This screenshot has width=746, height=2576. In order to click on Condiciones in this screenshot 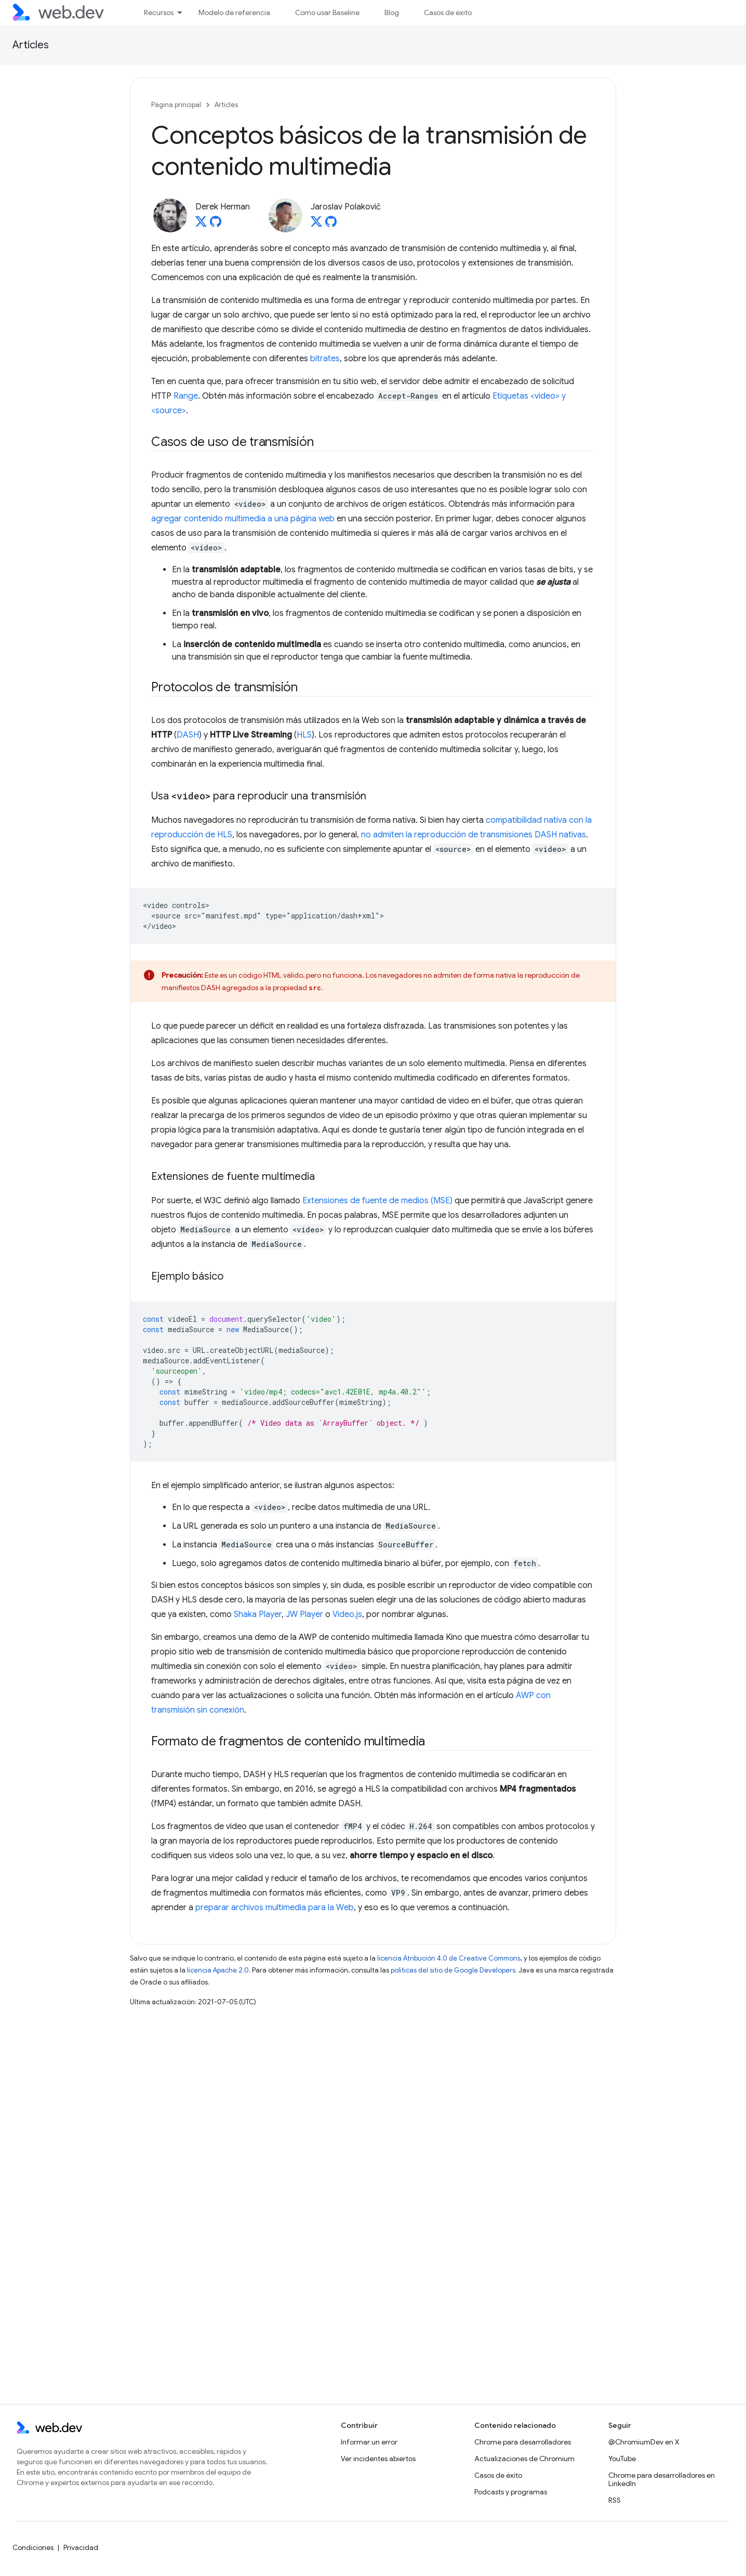, I will do `click(33, 2547)`.